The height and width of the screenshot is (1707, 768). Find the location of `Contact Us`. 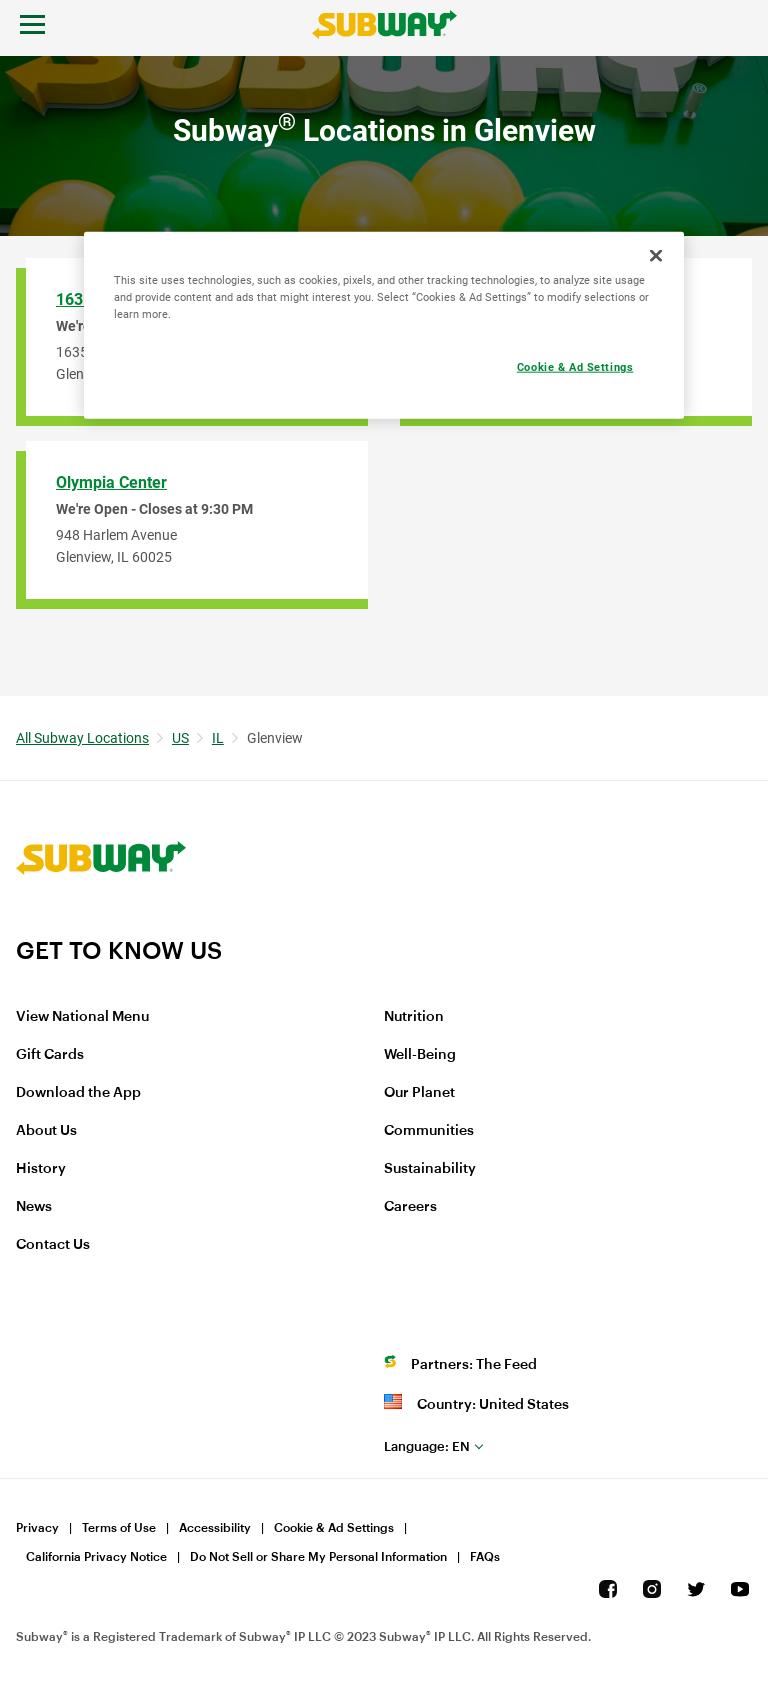

Contact Us is located at coordinates (53, 1245).